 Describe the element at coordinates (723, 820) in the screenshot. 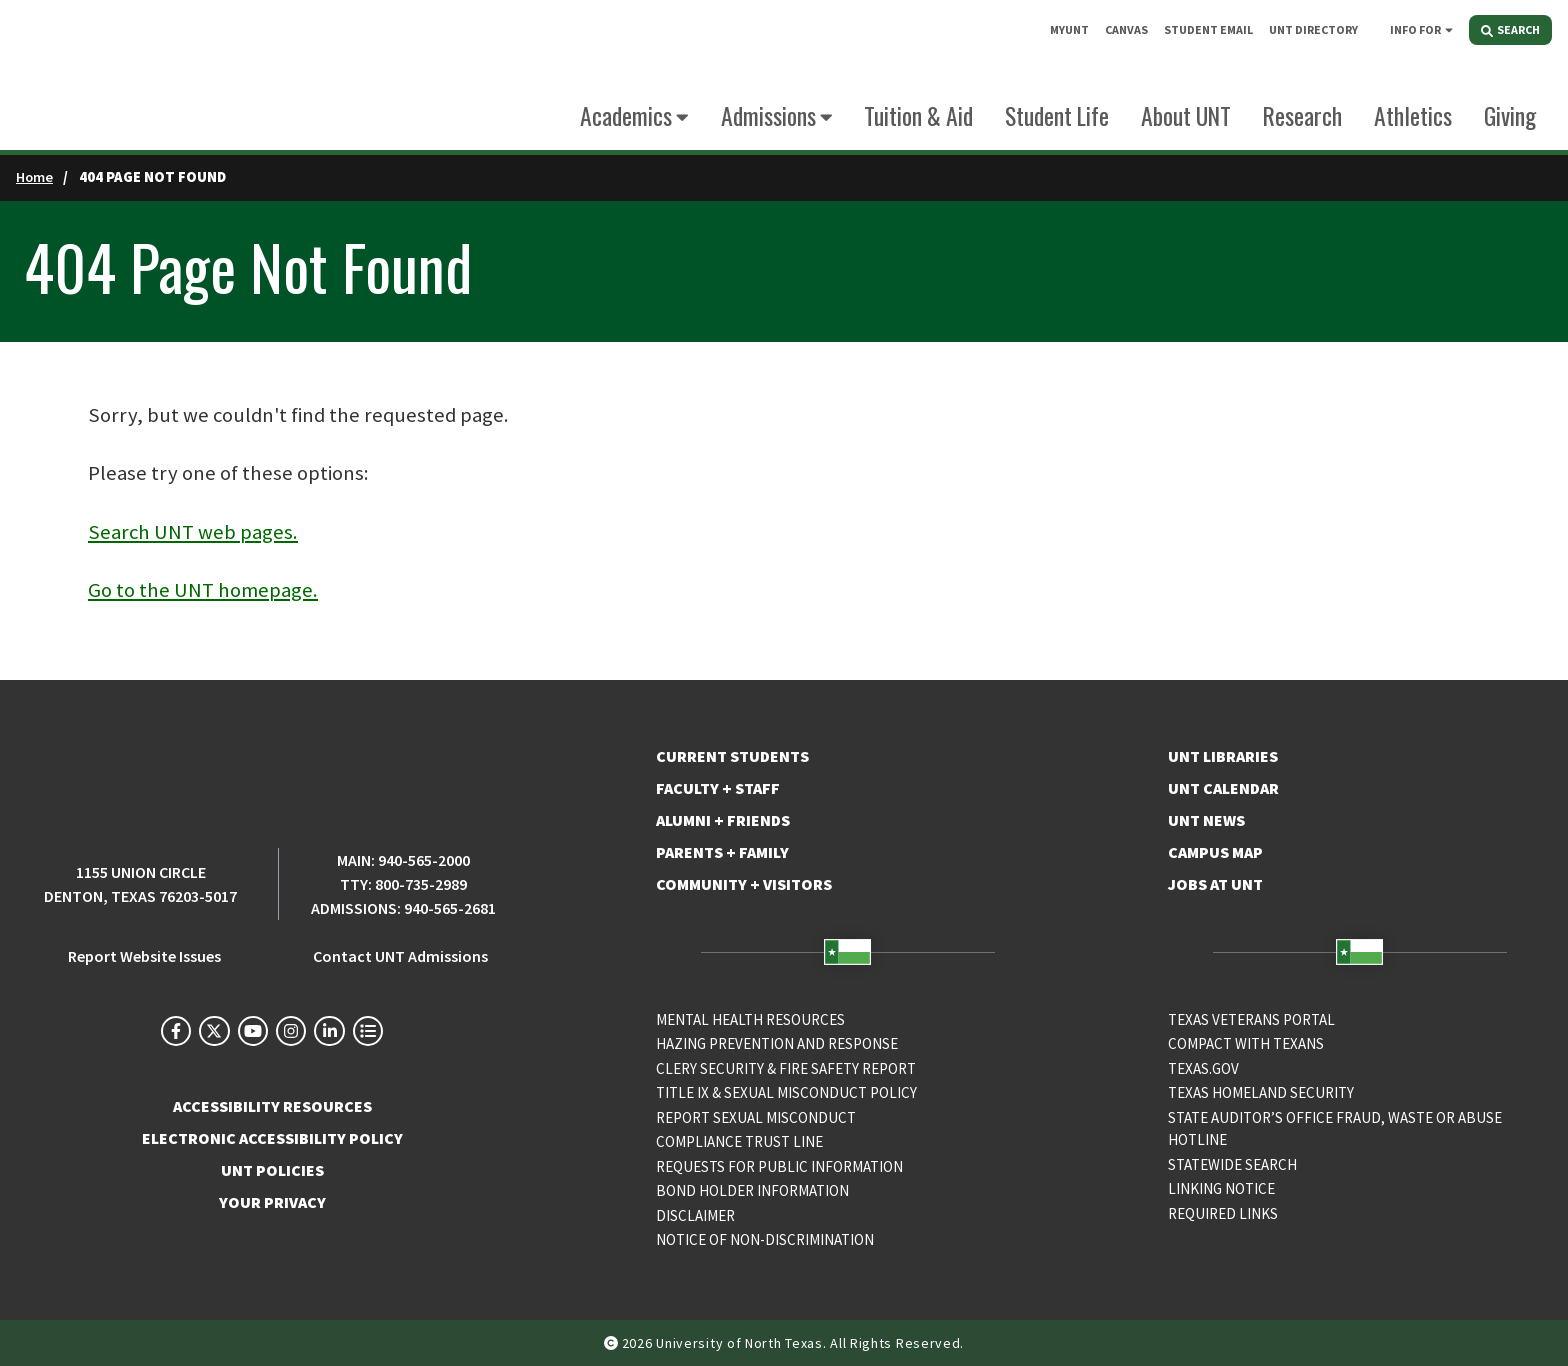

I see `Alumni + Friends` at that location.